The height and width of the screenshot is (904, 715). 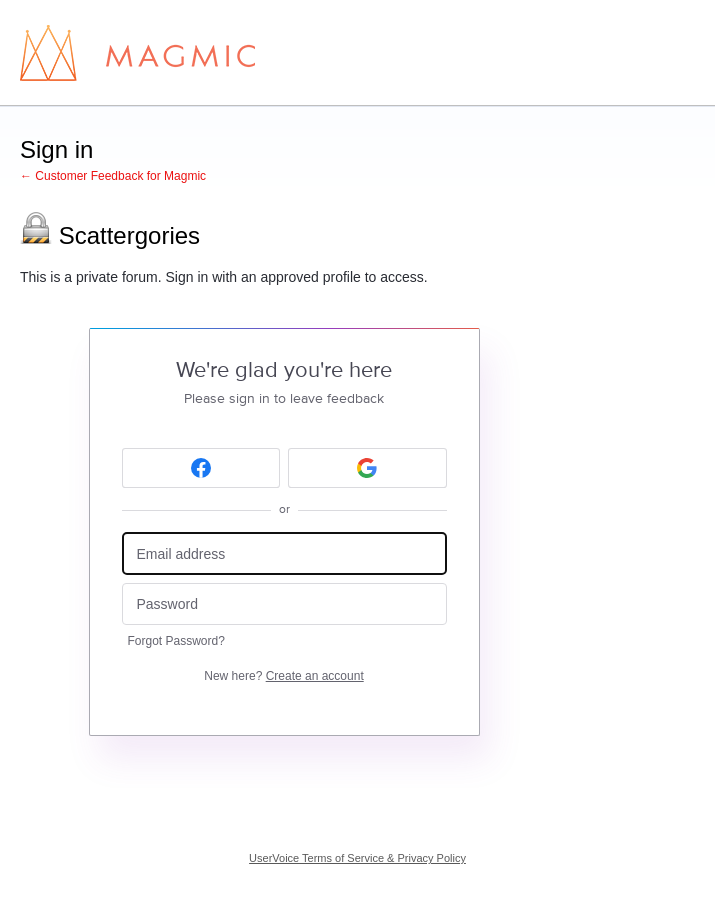 What do you see at coordinates (283, 676) in the screenshot?
I see `New here?` at bounding box center [283, 676].